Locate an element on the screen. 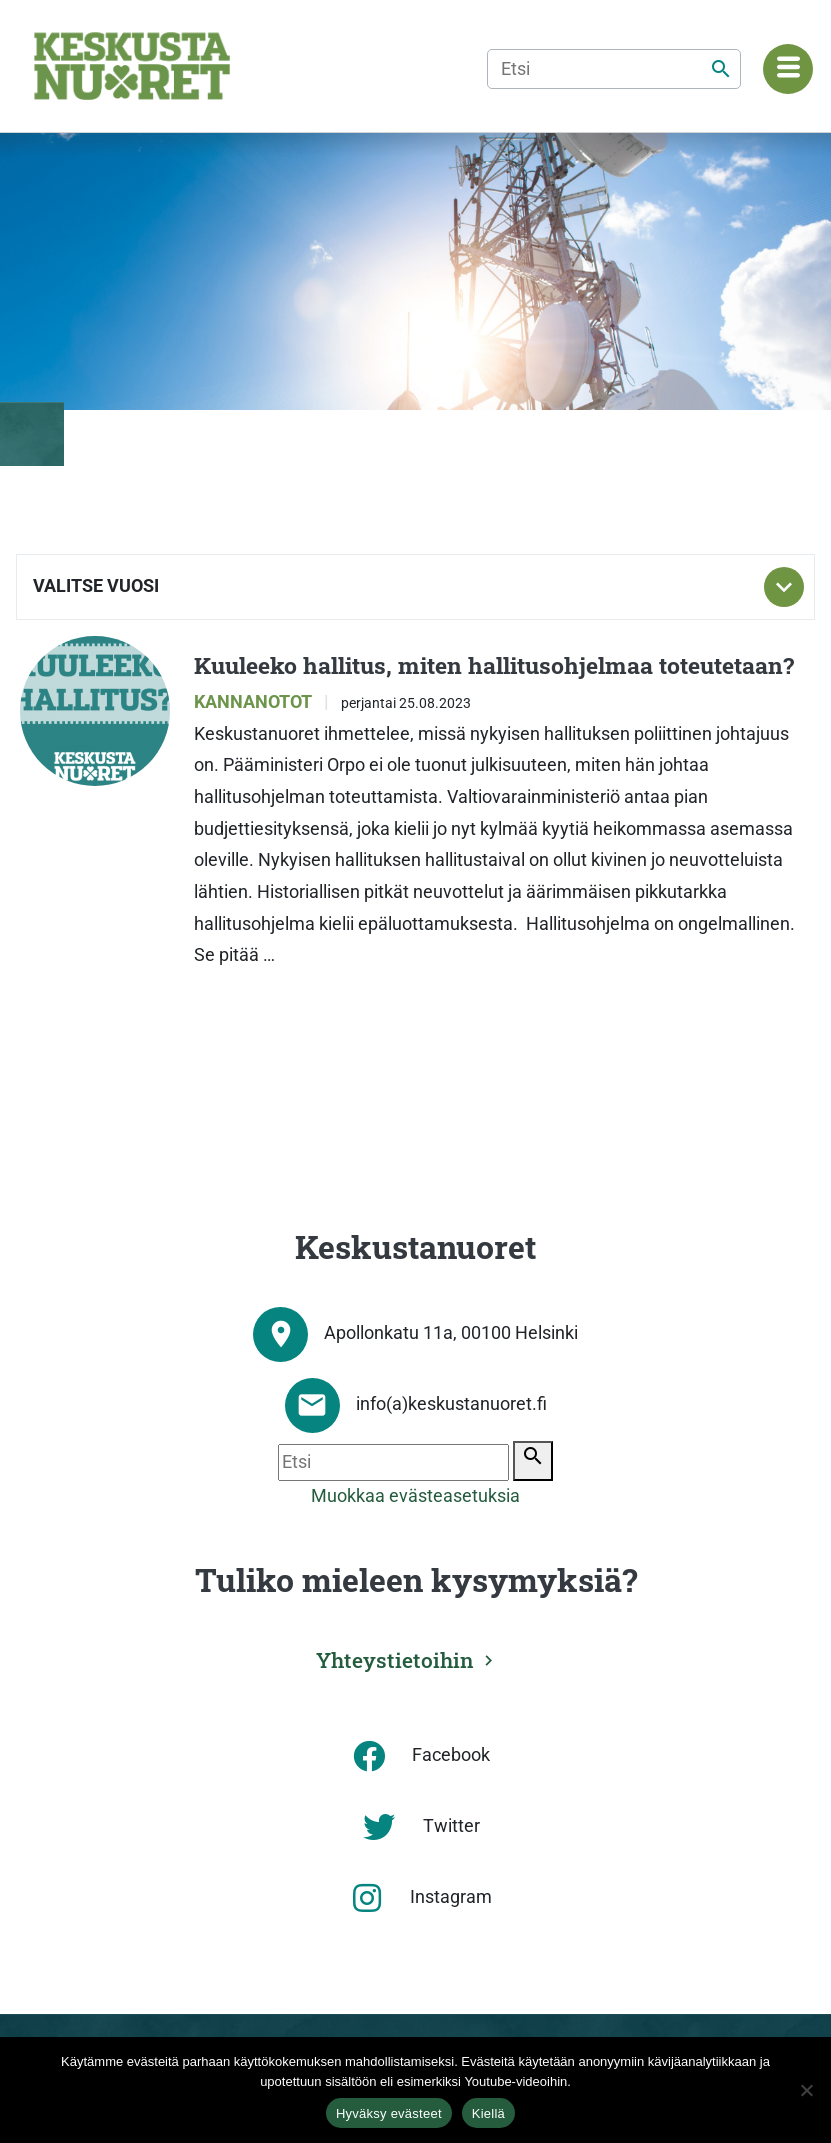 The width and height of the screenshot is (831, 2143). [Toggle subnavigation] is located at coordinates (784, 587).